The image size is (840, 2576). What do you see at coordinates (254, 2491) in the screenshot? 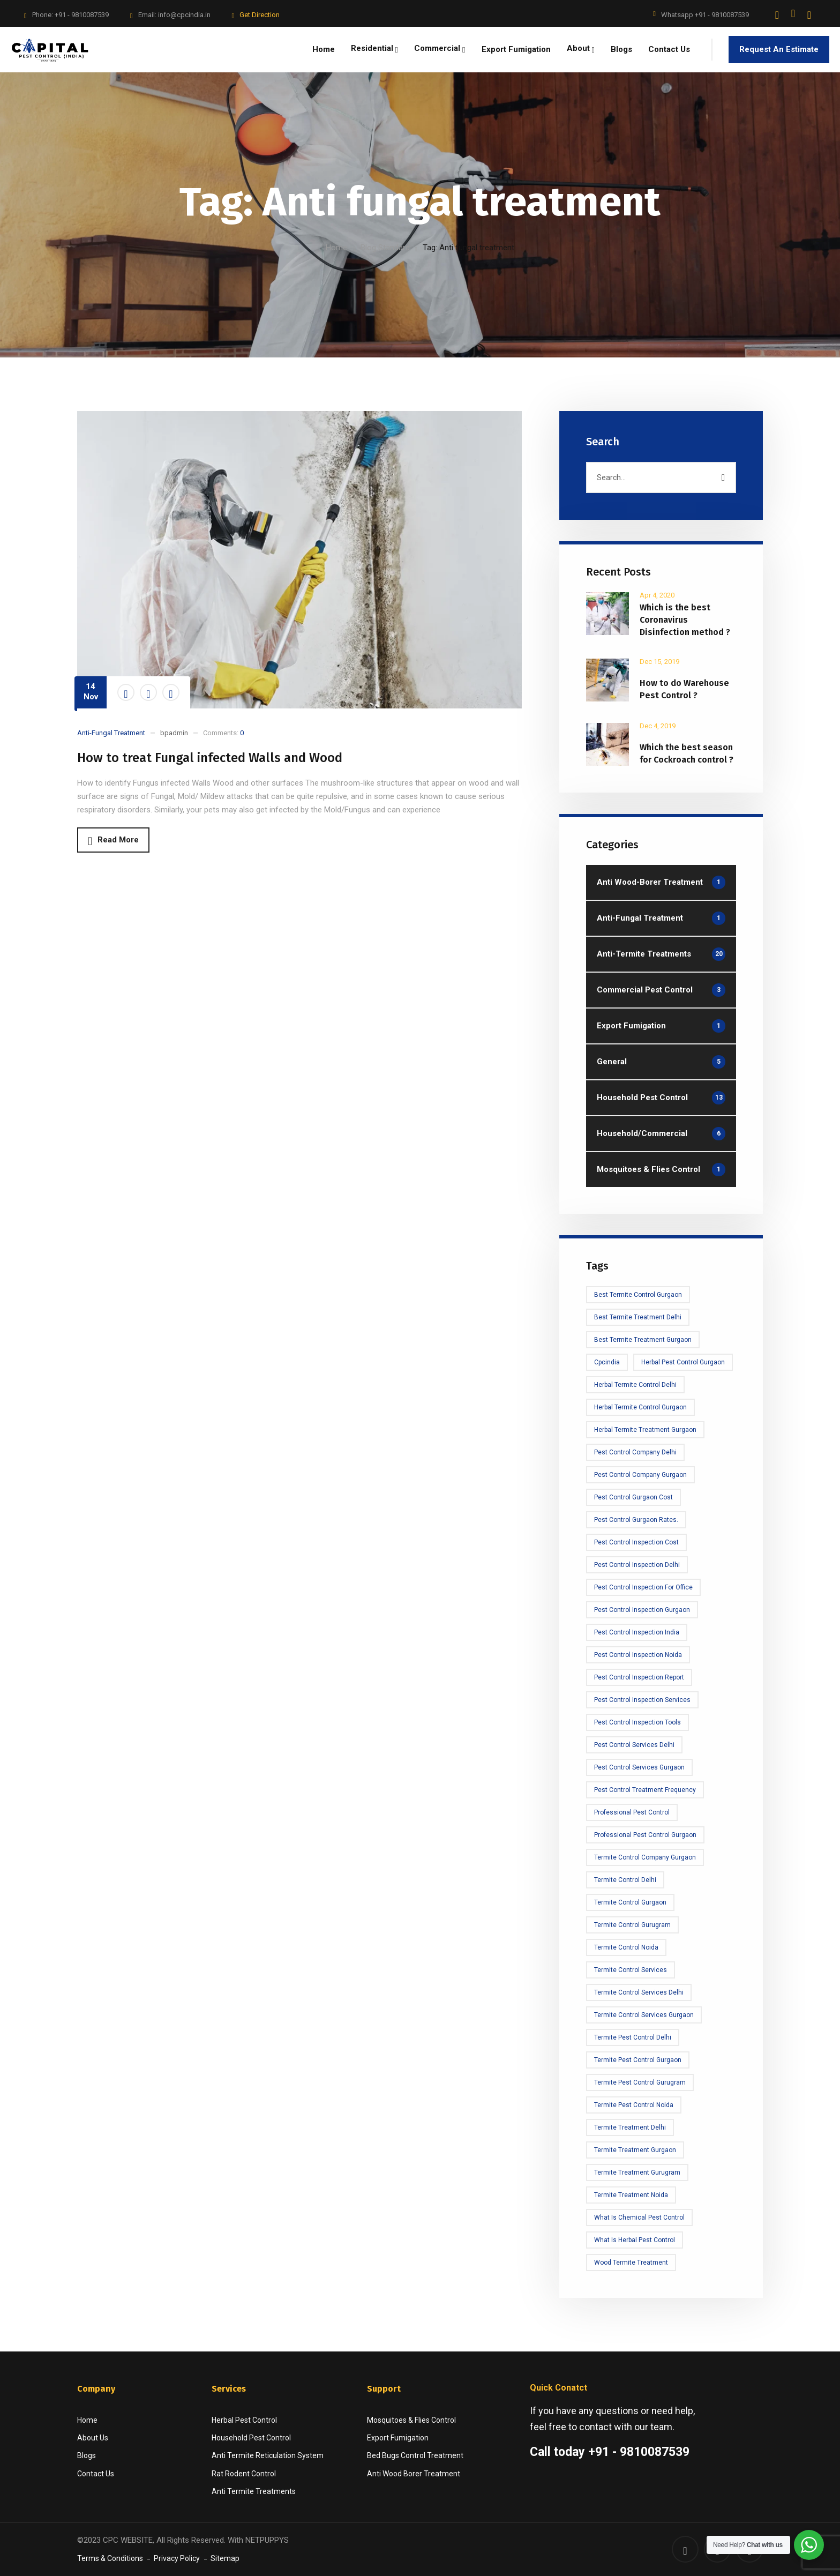
I see `Anti Termite Treatments` at bounding box center [254, 2491].